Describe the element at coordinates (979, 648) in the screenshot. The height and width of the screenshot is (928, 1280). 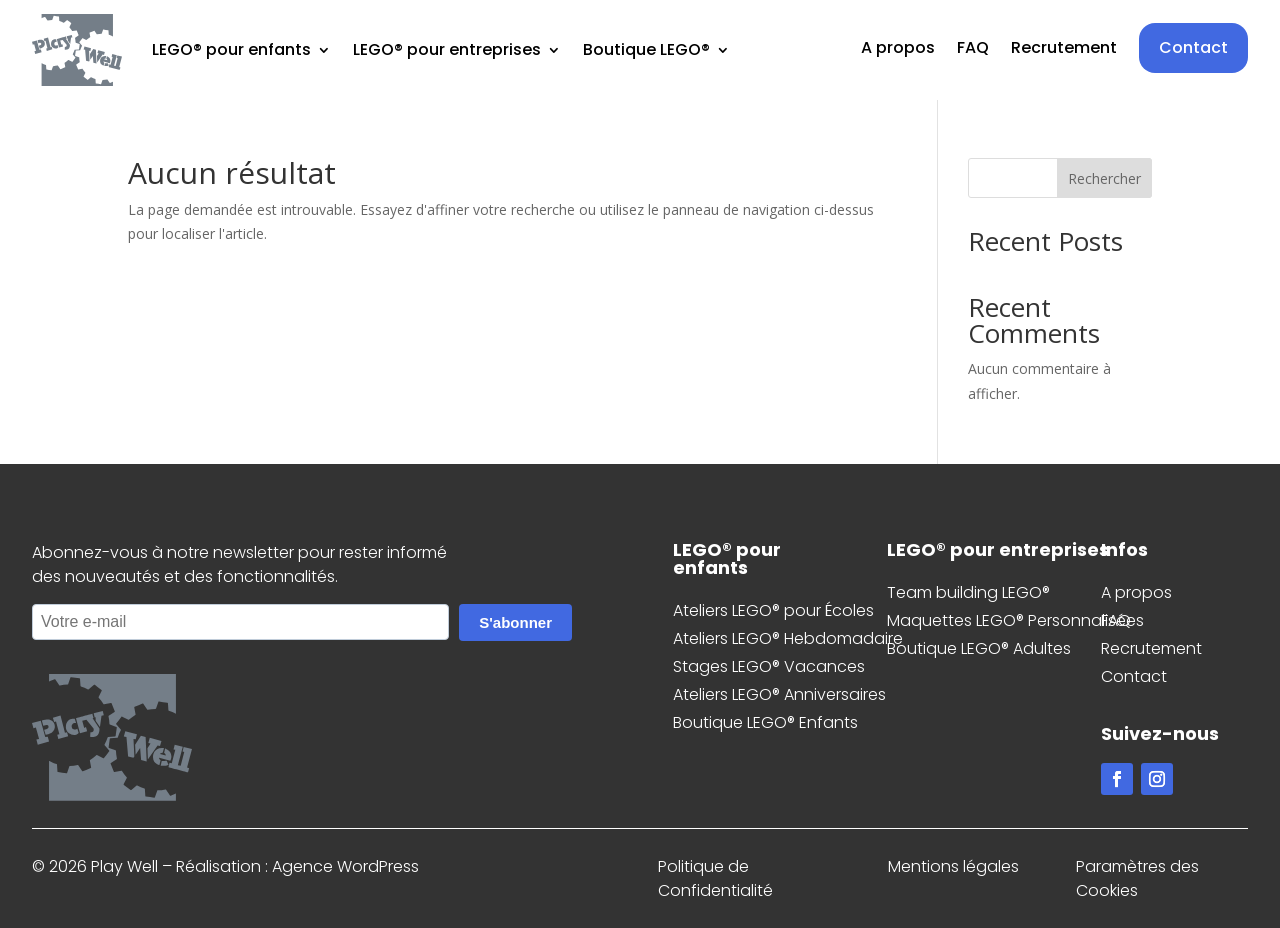
I see `Boutique LEGO® Adultes` at that location.